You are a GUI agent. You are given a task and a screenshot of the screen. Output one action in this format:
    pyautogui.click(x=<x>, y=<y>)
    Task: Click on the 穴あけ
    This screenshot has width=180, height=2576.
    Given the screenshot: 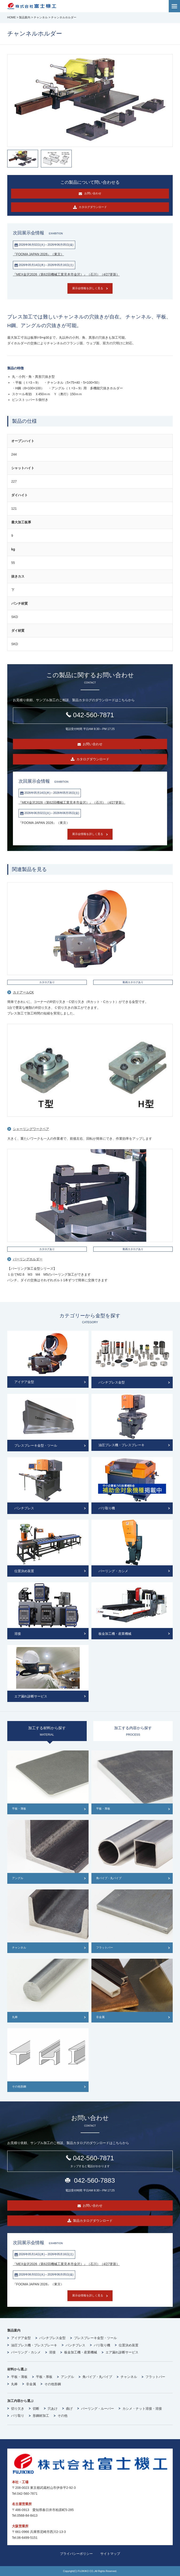 What is the action you would take?
    pyautogui.click(x=53, y=2408)
    